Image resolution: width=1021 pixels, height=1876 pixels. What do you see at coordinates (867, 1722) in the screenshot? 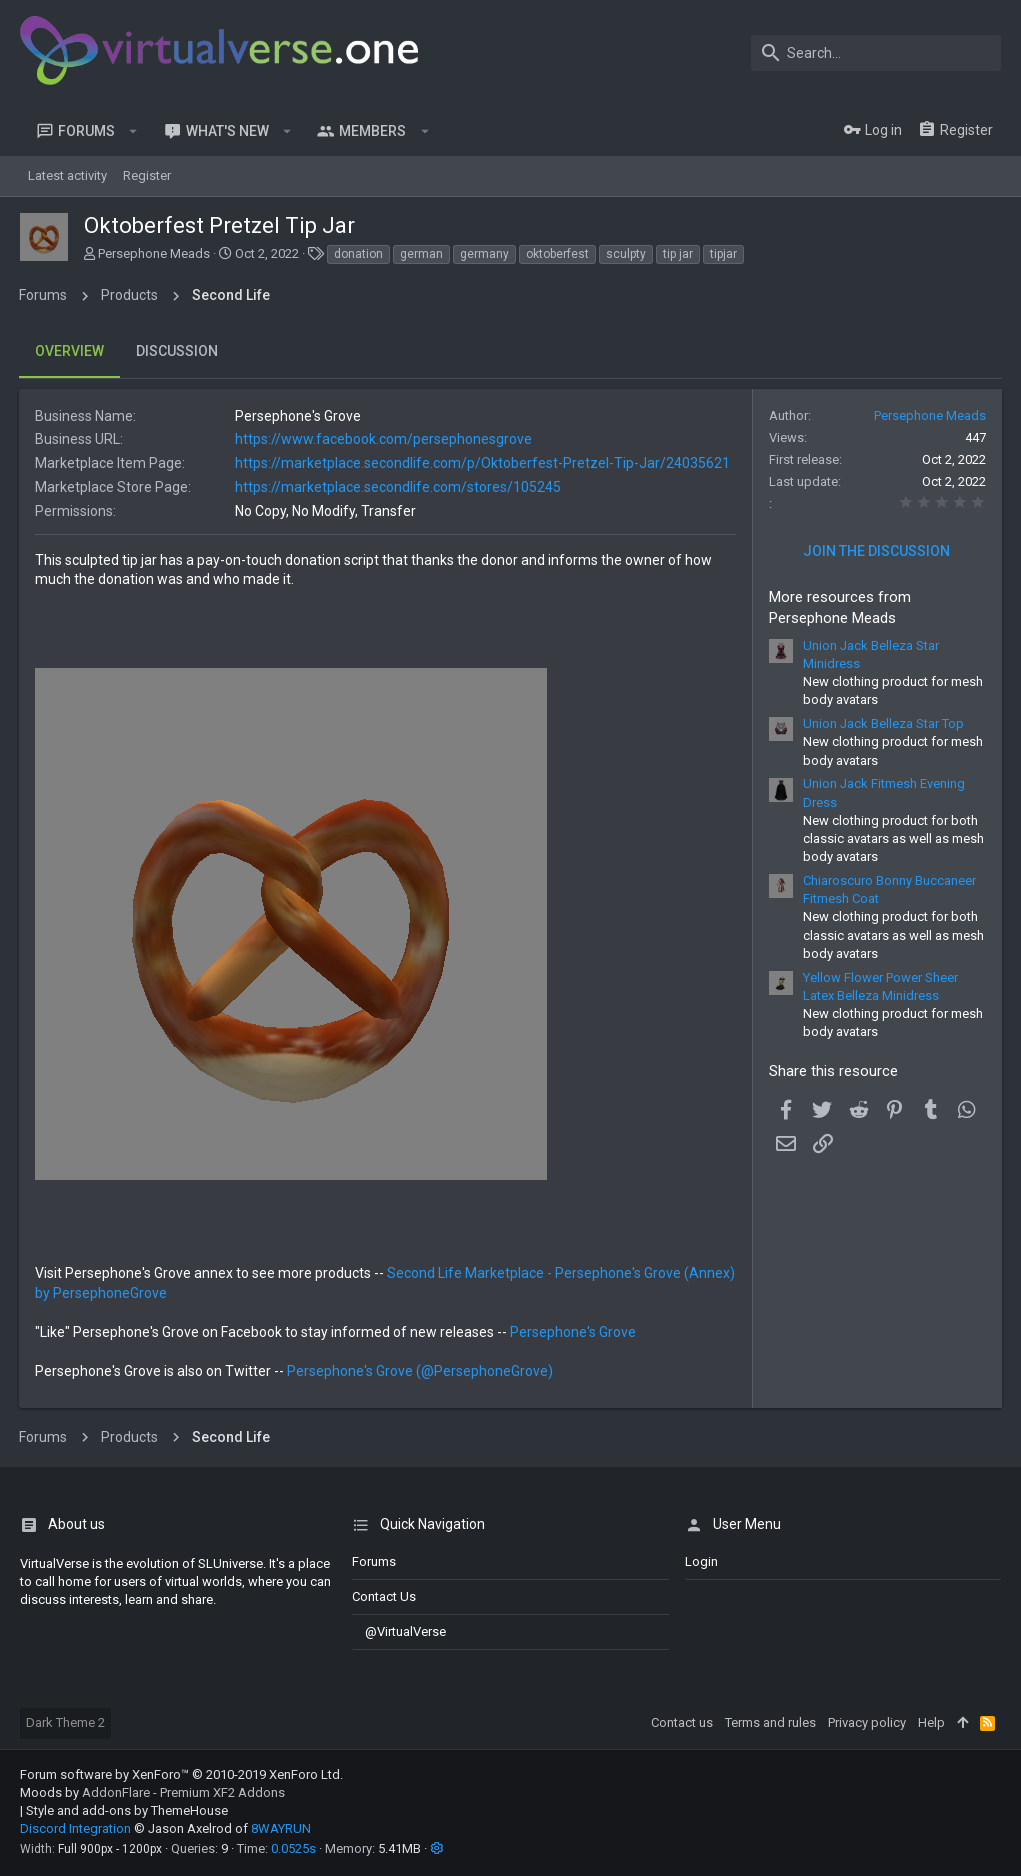
I see `Privacy policy` at bounding box center [867, 1722].